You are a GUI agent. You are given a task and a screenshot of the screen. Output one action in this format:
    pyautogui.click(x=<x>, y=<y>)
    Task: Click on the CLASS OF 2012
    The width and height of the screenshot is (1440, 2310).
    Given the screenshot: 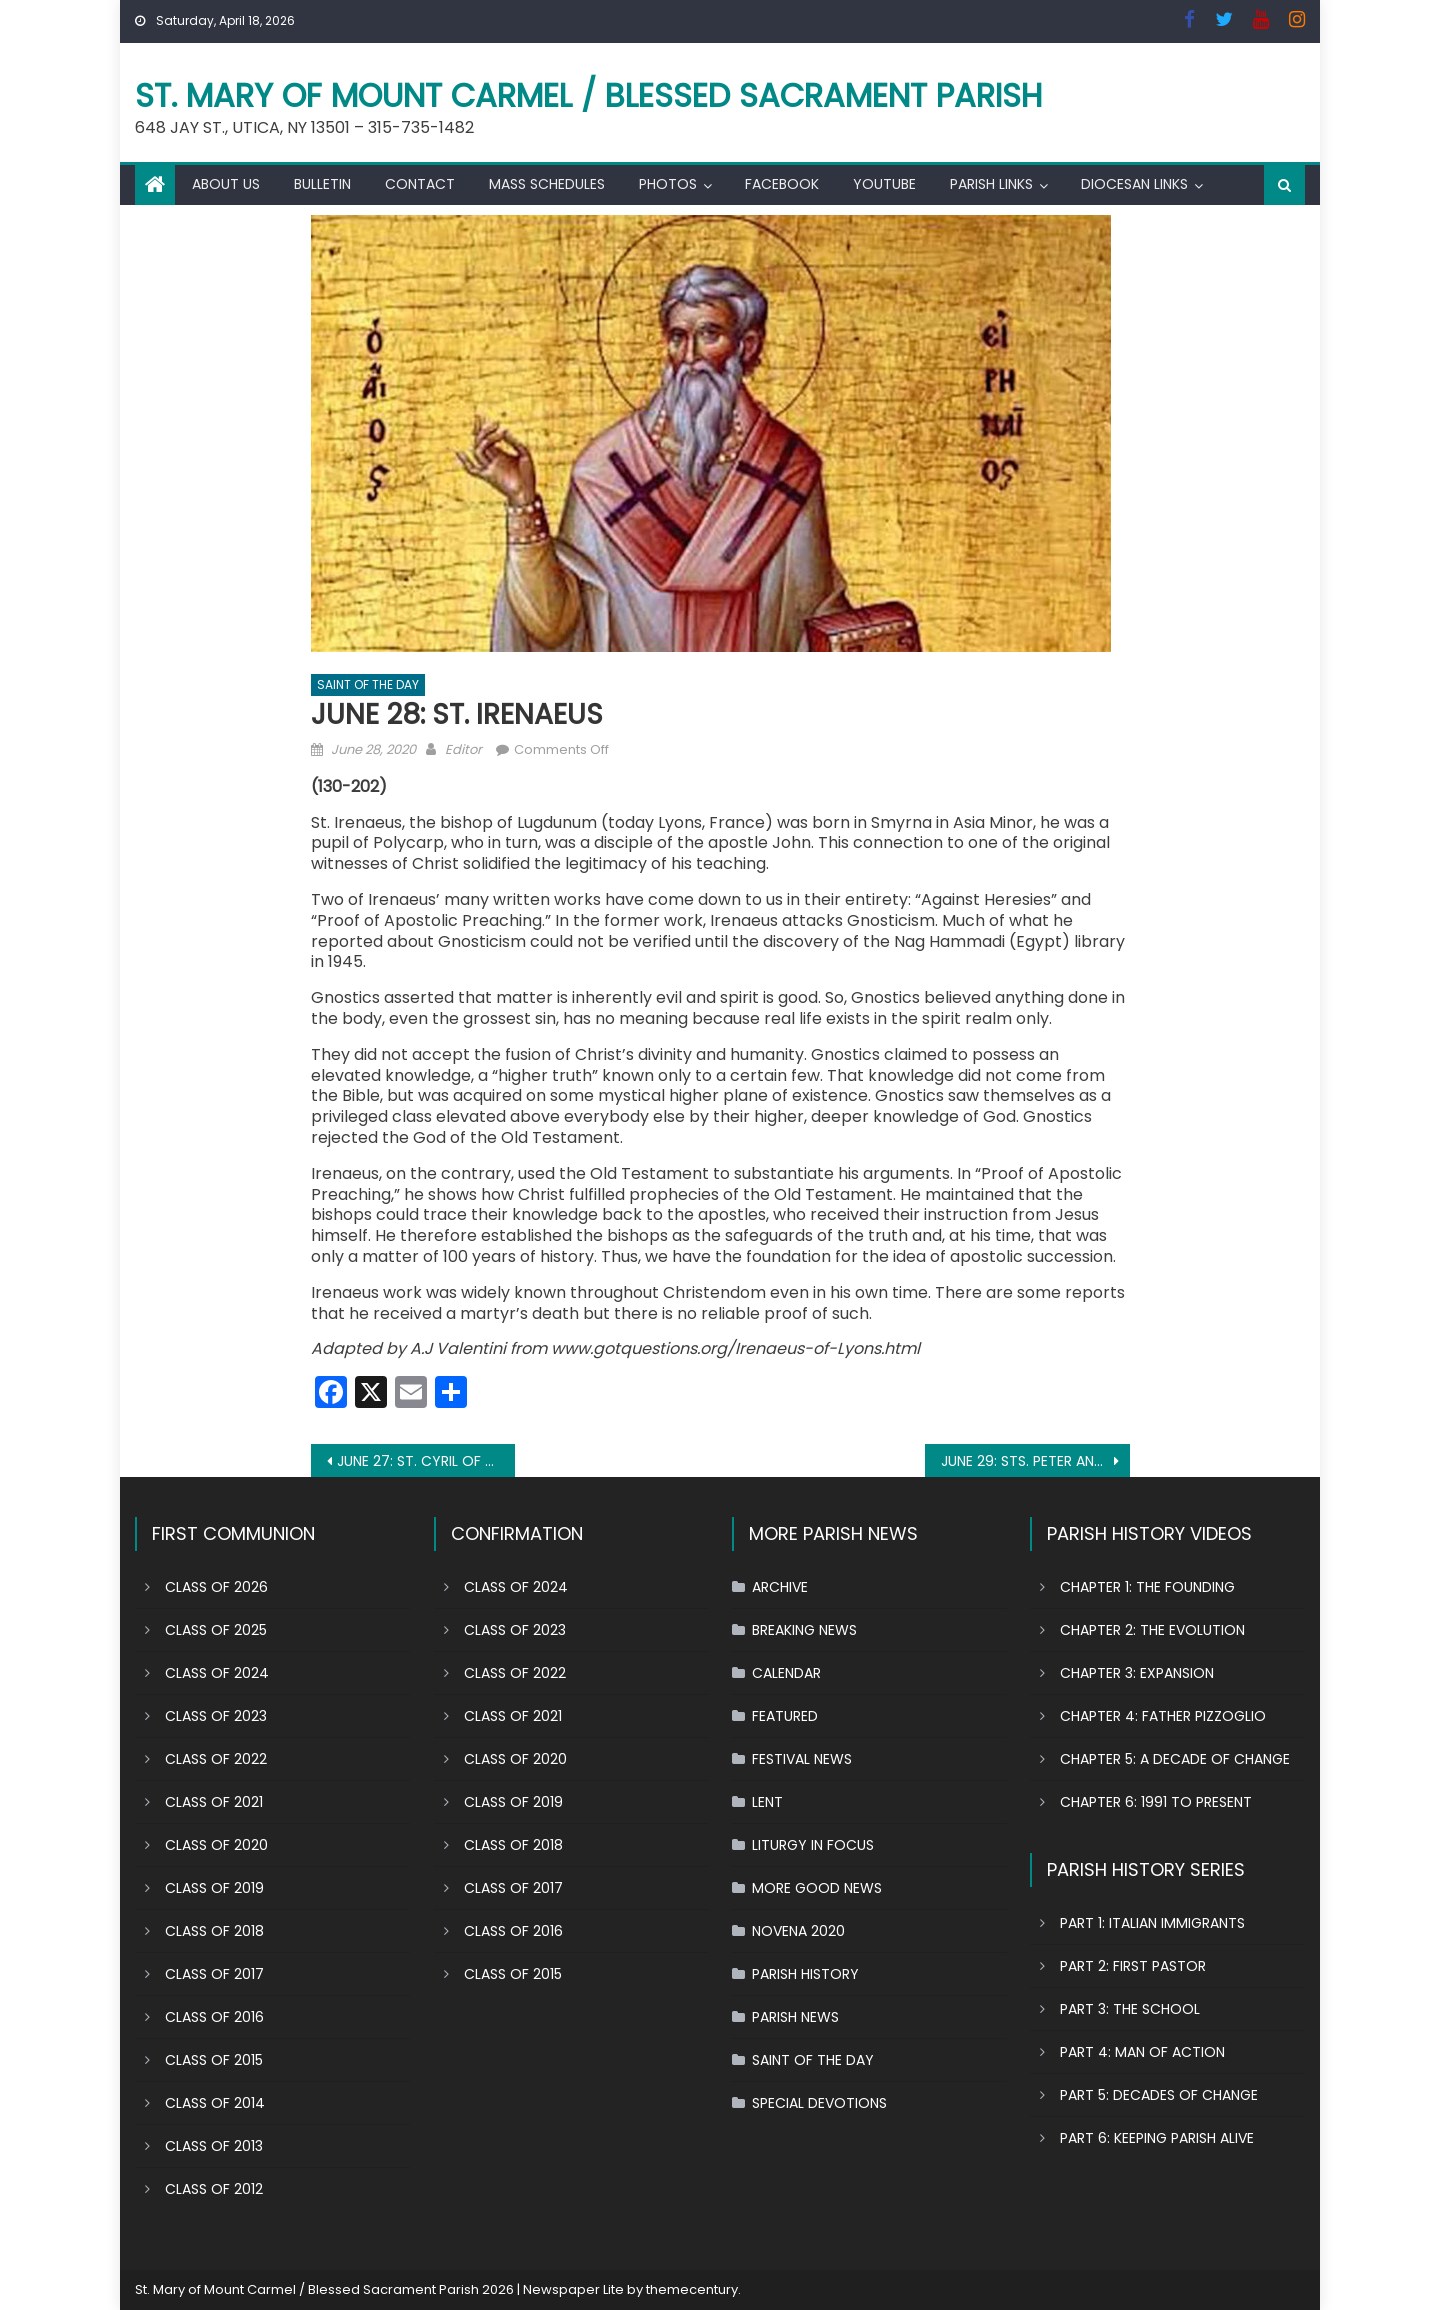 What is the action you would take?
    pyautogui.click(x=214, y=2189)
    